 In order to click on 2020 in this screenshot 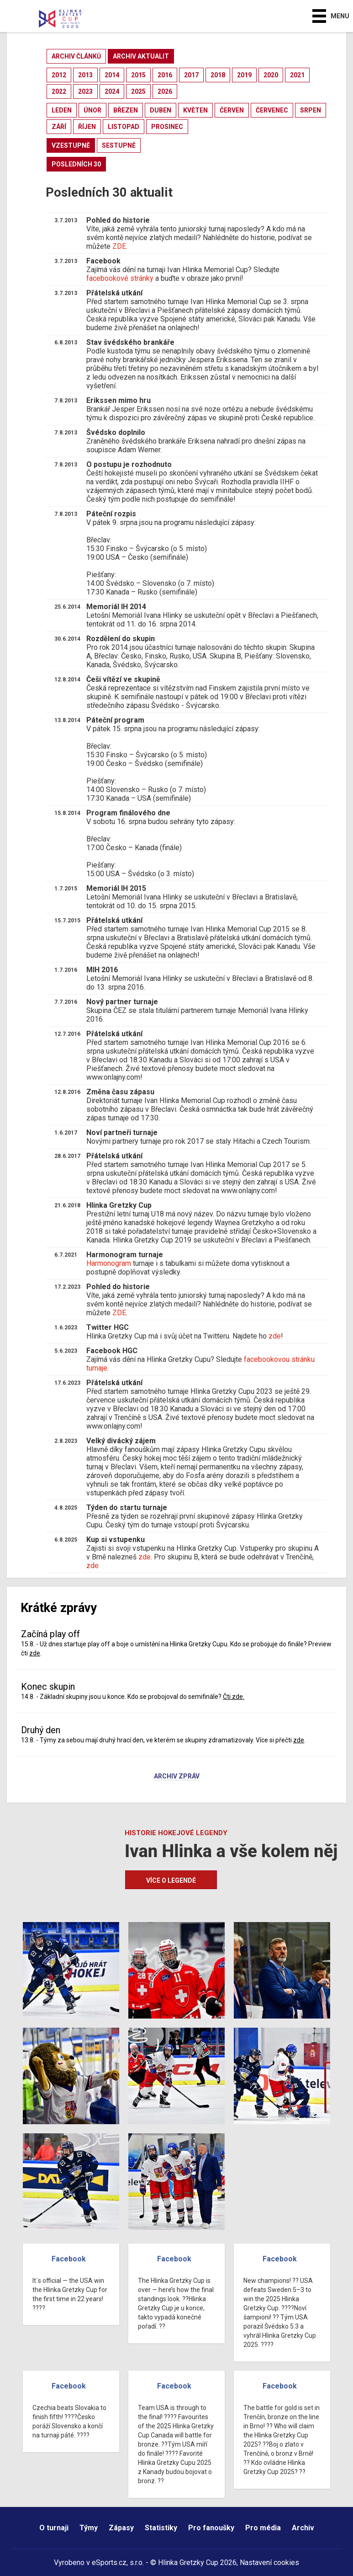, I will do `click(270, 75)`.